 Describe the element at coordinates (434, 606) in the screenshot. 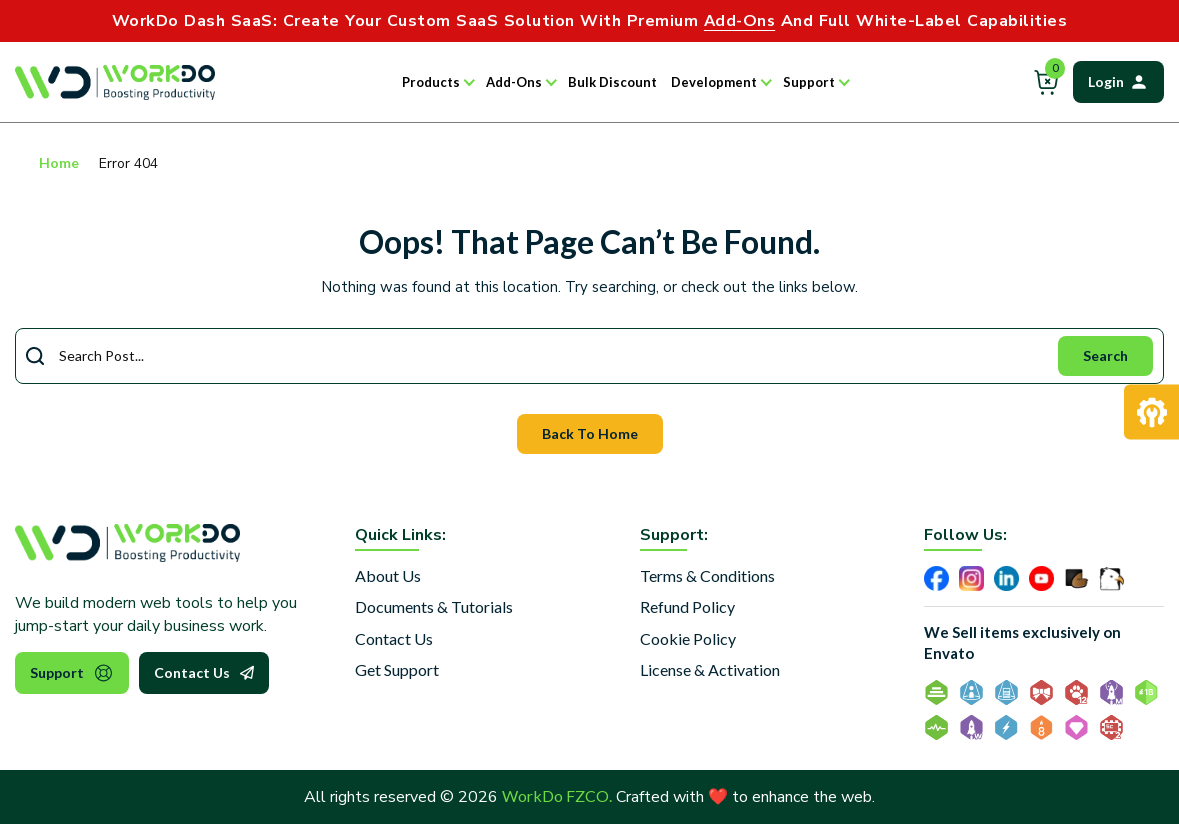

I see `Documents & Tutorials` at that location.